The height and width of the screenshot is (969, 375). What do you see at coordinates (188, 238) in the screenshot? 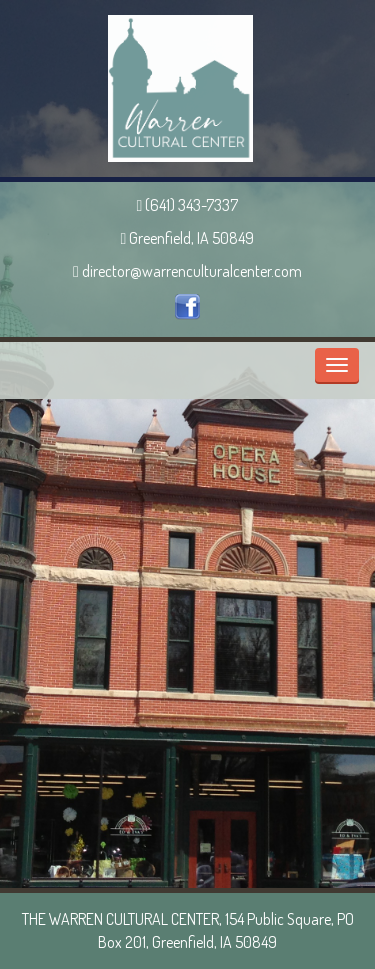
I see `Greenfield, IA 50849` at bounding box center [188, 238].